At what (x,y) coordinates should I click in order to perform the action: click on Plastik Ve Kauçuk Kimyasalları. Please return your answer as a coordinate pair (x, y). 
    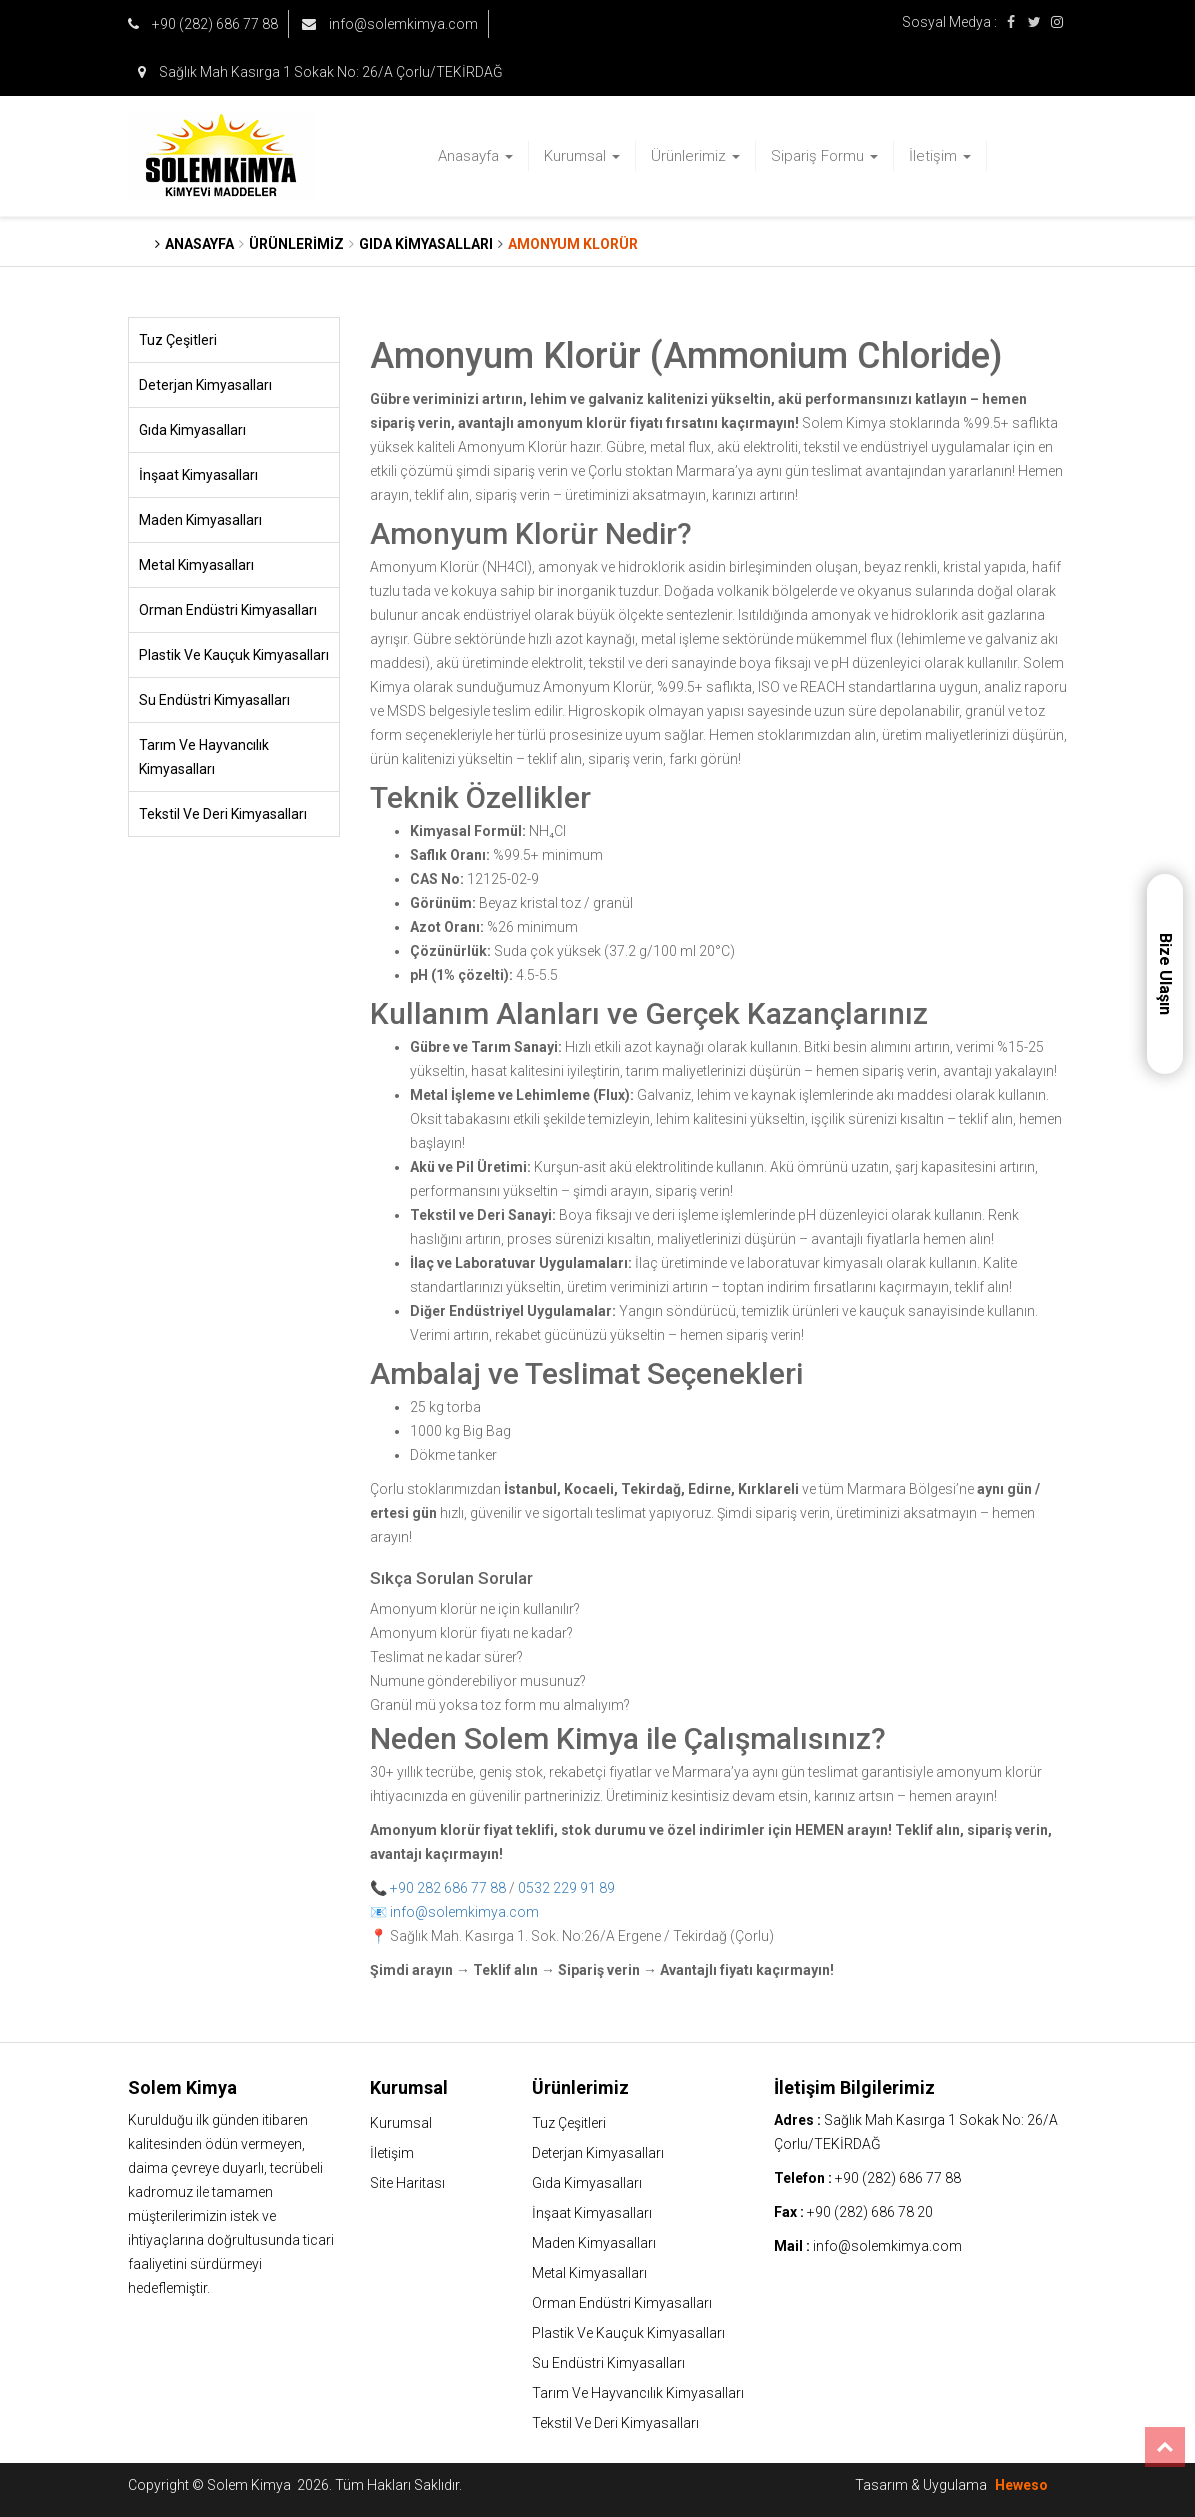
    Looking at the image, I should click on (234, 655).